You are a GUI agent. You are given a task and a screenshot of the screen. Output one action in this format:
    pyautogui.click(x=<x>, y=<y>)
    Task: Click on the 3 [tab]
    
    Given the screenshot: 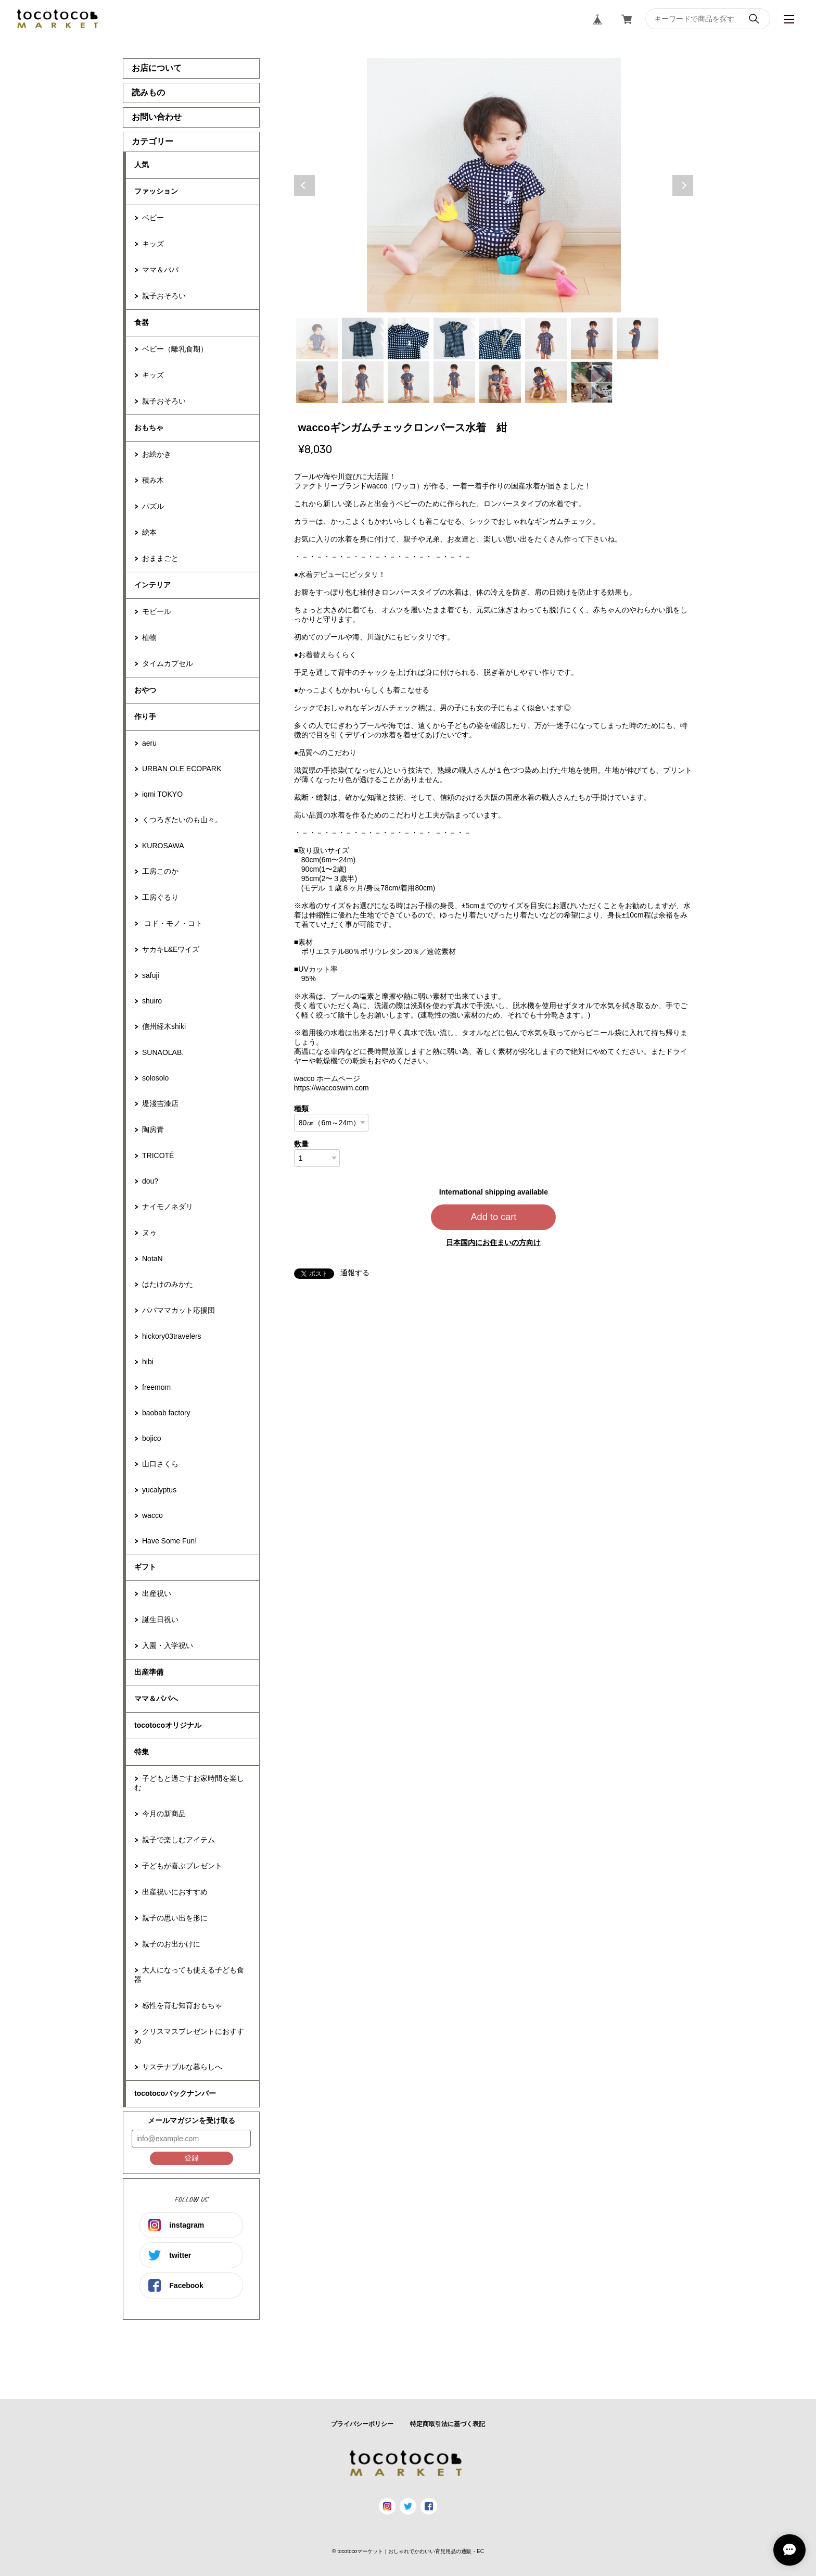 What is the action you would take?
    pyautogui.click(x=408, y=338)
    